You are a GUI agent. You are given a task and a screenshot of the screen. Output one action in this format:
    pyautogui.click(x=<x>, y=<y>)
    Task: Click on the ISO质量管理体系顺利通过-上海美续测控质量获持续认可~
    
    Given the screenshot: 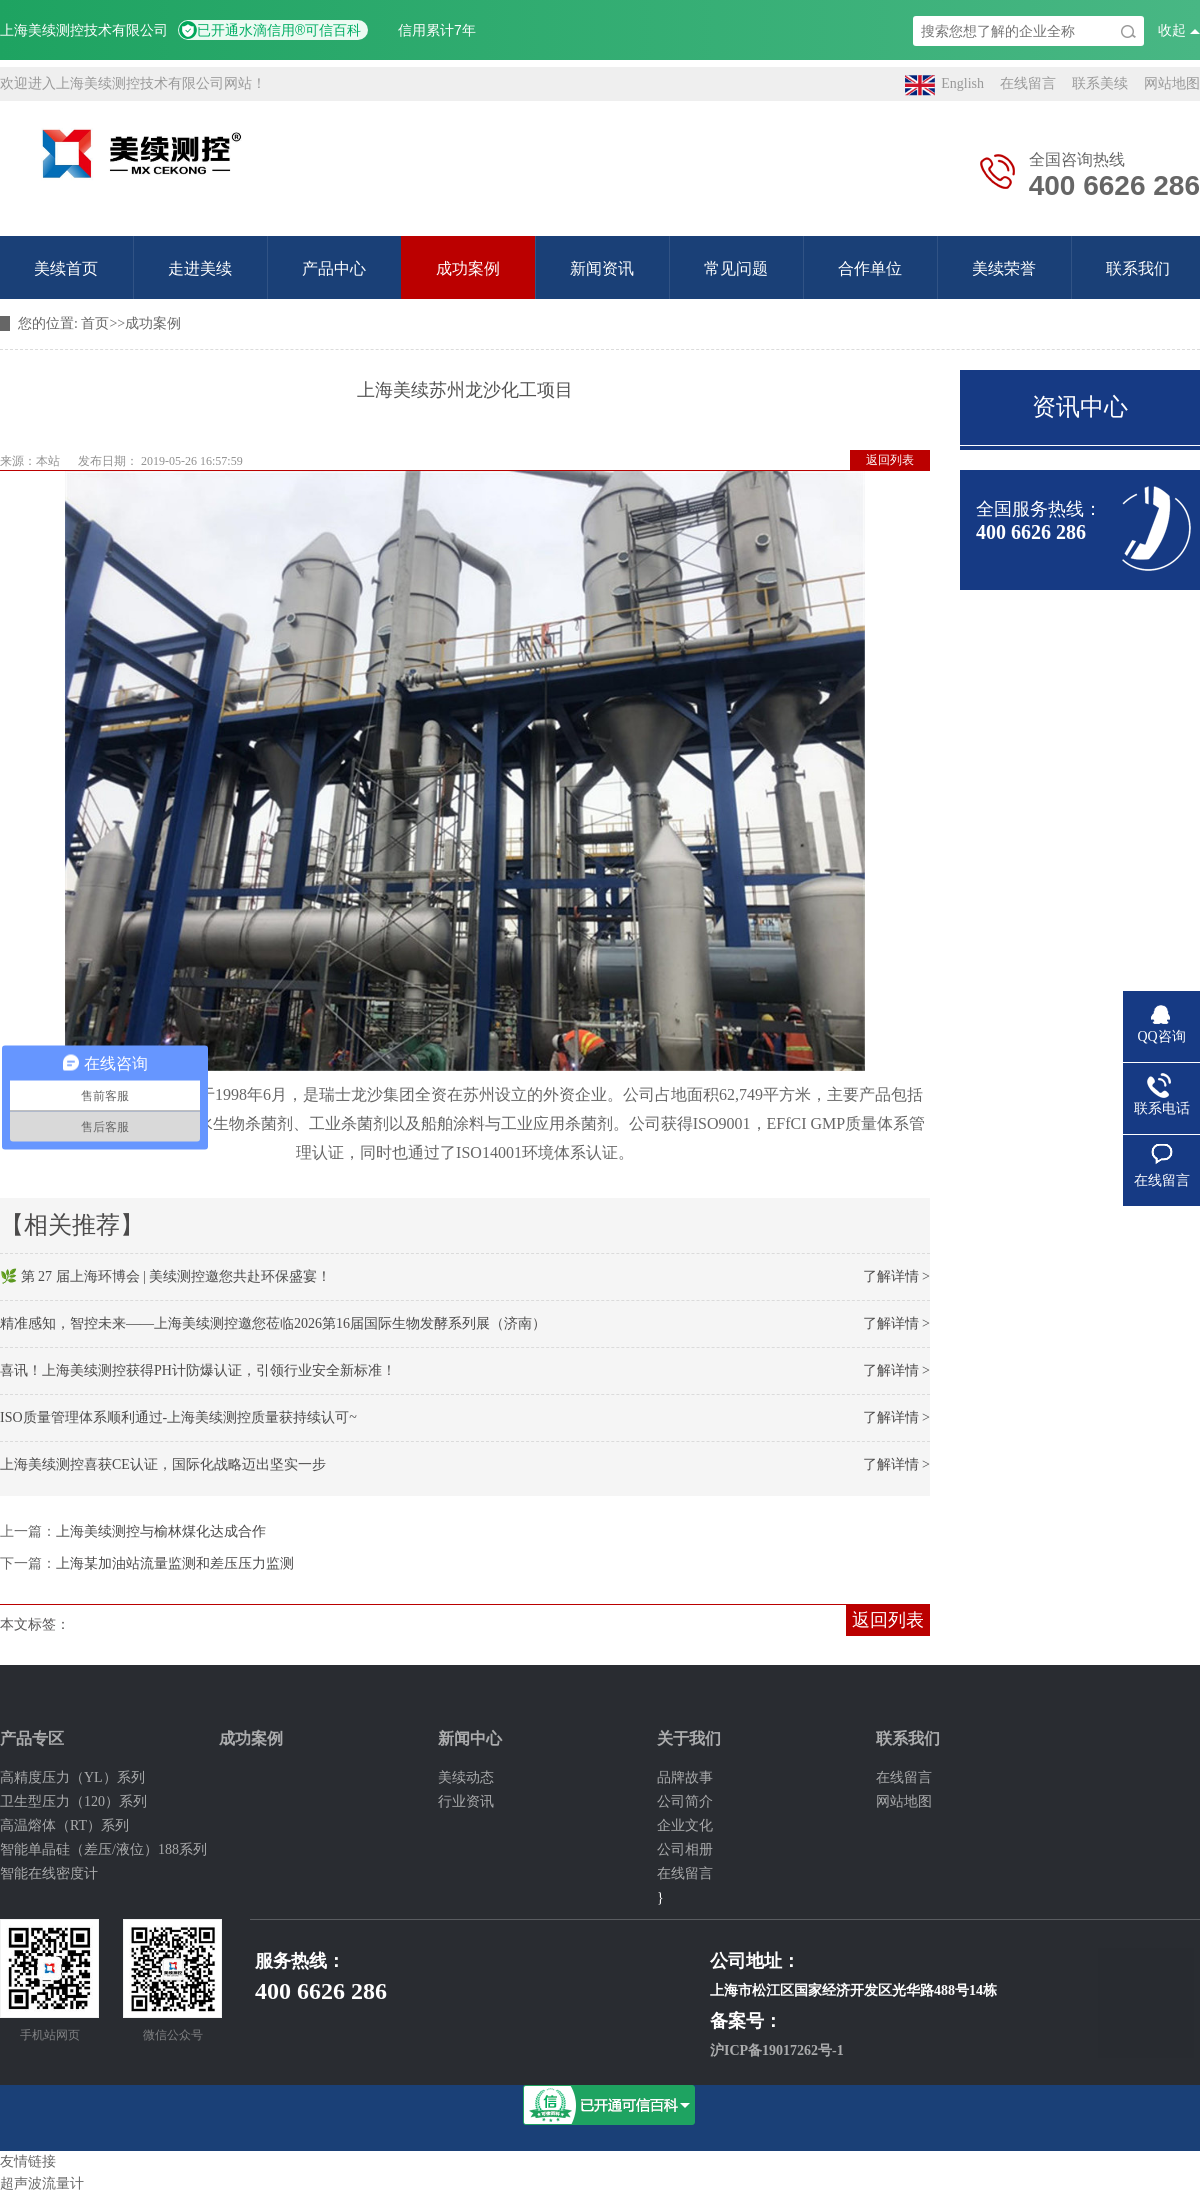 What is the action you would take?
    pyautogui.click(x=178, y=1417)
    